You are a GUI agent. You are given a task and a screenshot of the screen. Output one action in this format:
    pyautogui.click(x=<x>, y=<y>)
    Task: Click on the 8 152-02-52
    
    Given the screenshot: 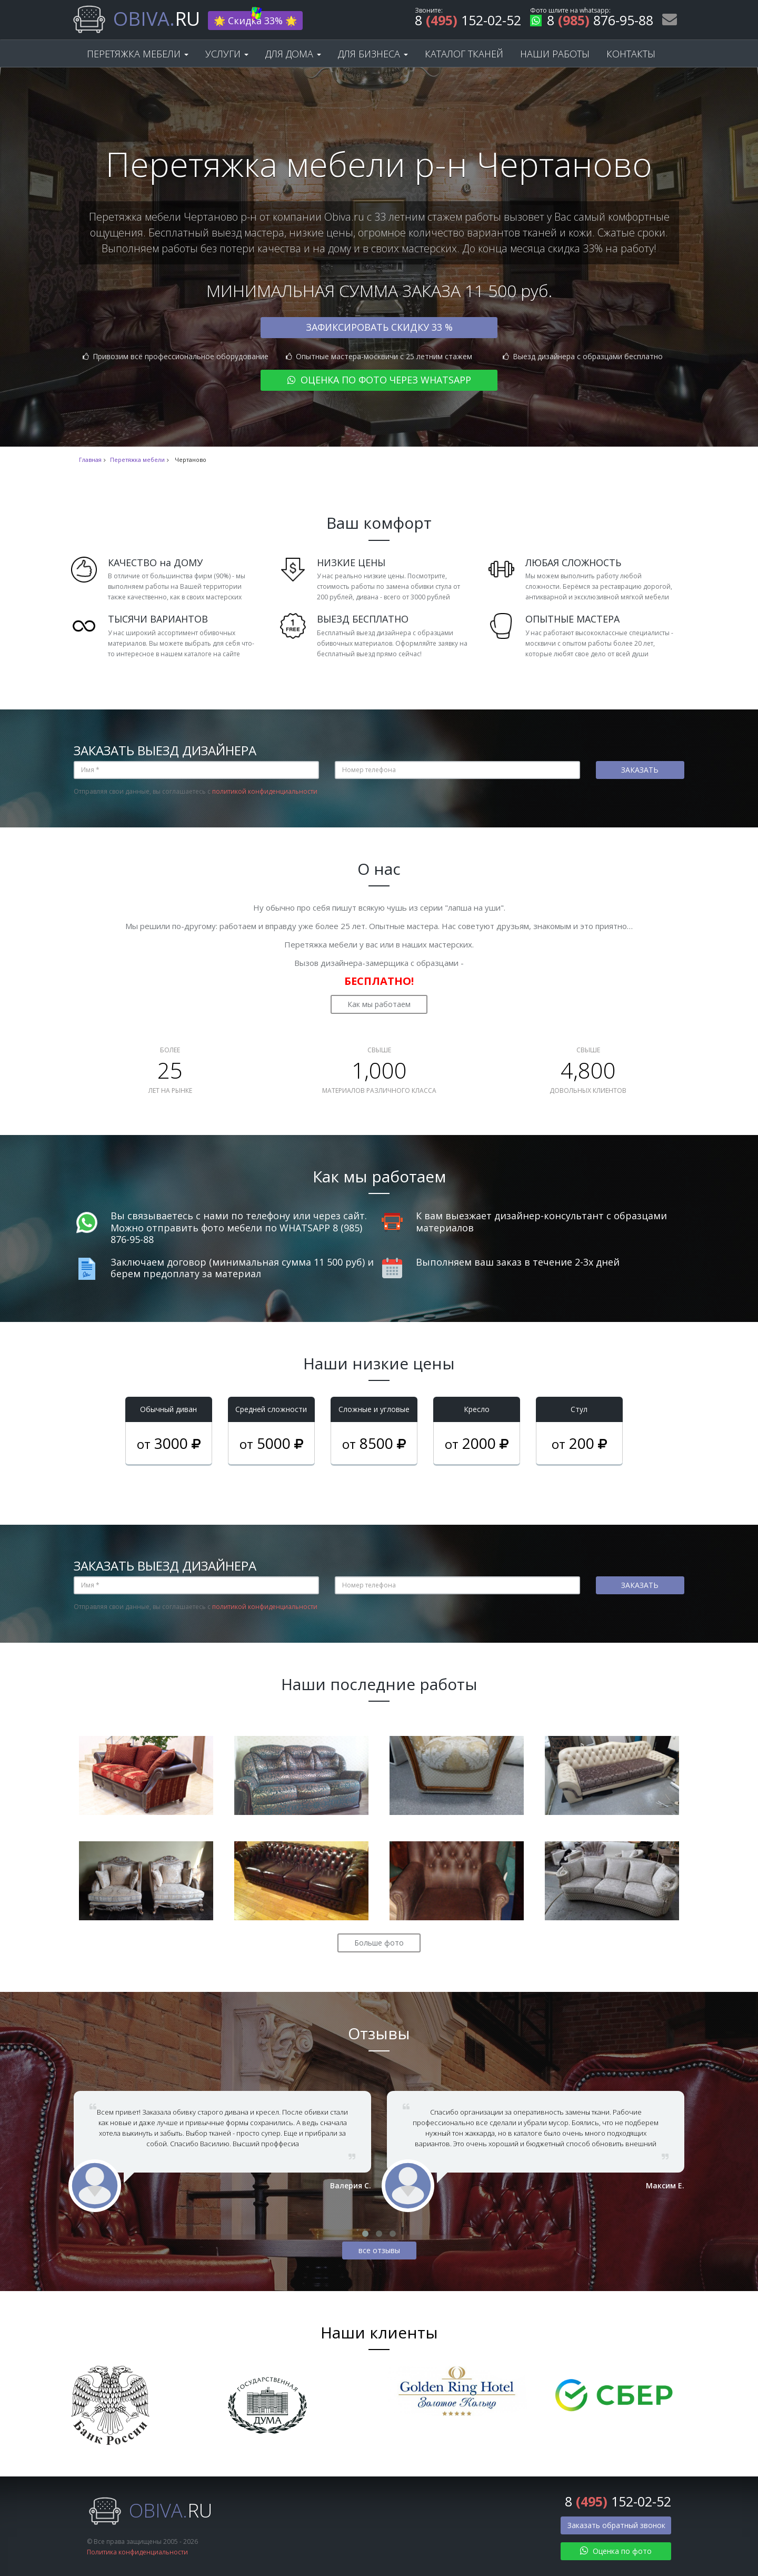 What is the action you would take?
    pyautogui.click(x=468, y=22)
    